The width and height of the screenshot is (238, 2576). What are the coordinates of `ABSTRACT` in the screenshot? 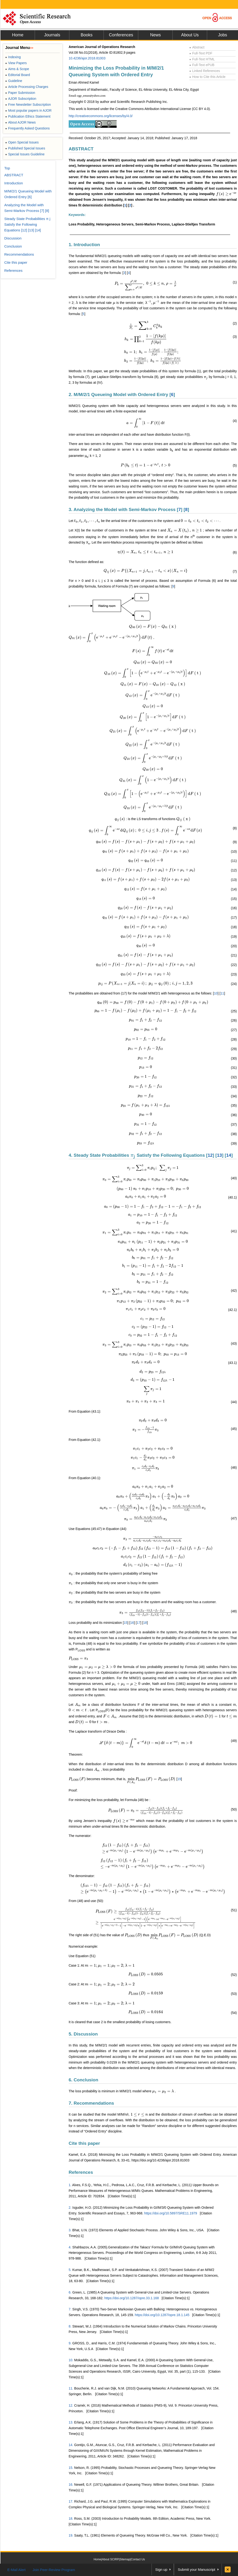 It's located at (81, 148).